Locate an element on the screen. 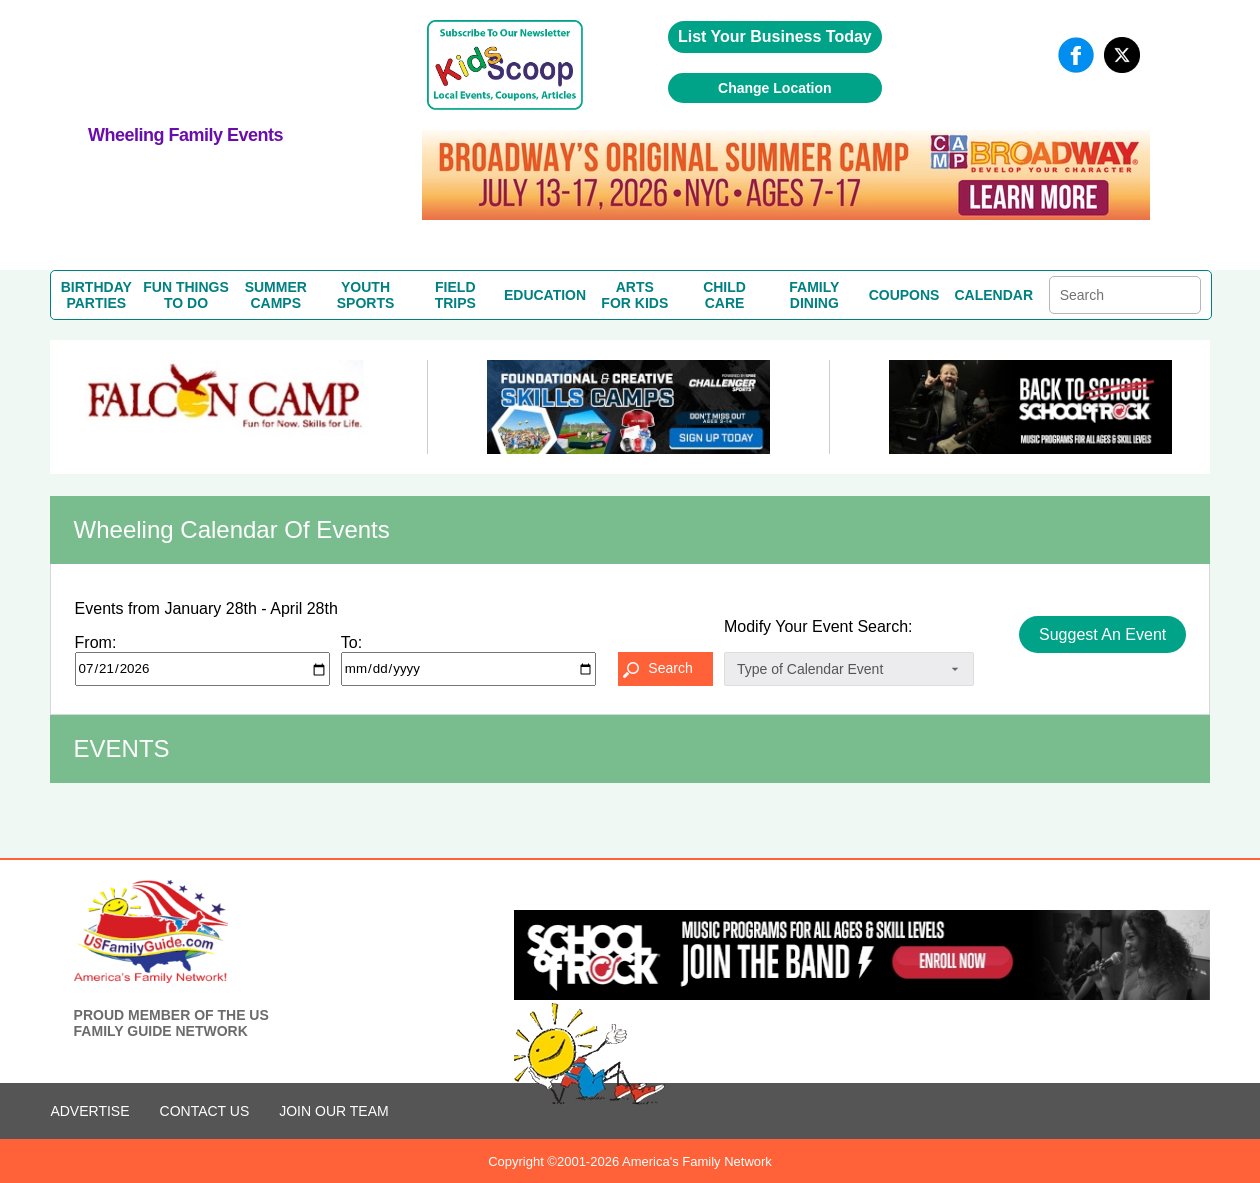  Join Our Team is located at coordinates (333, 1111).